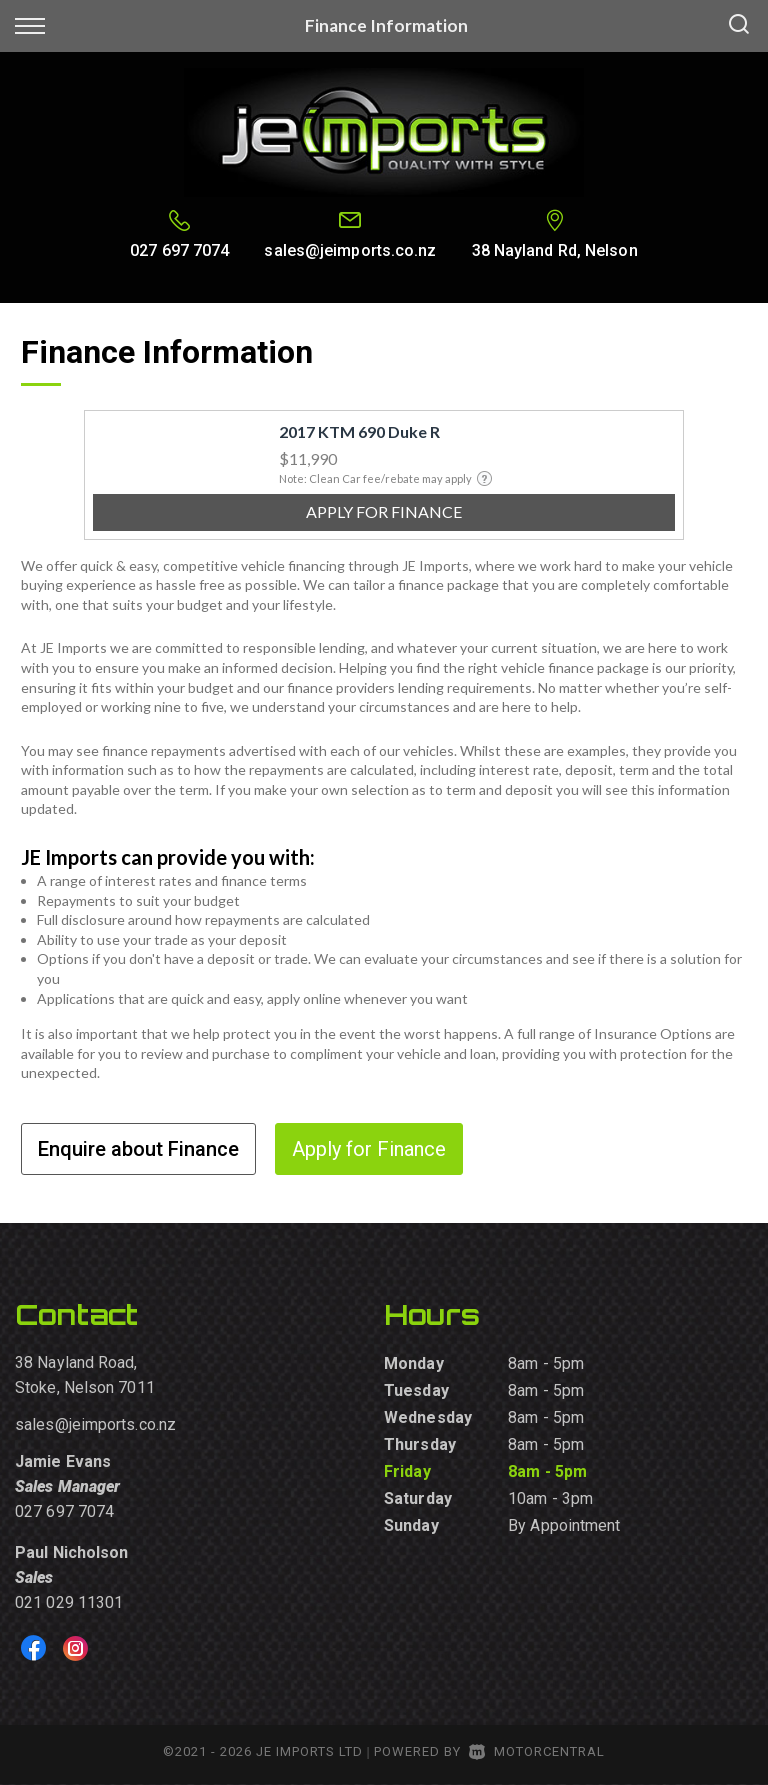 The image size is (768, 1785). Describe the element at coordinates (384, 511) in the screenshot. I see `Apply for finance` at that location.